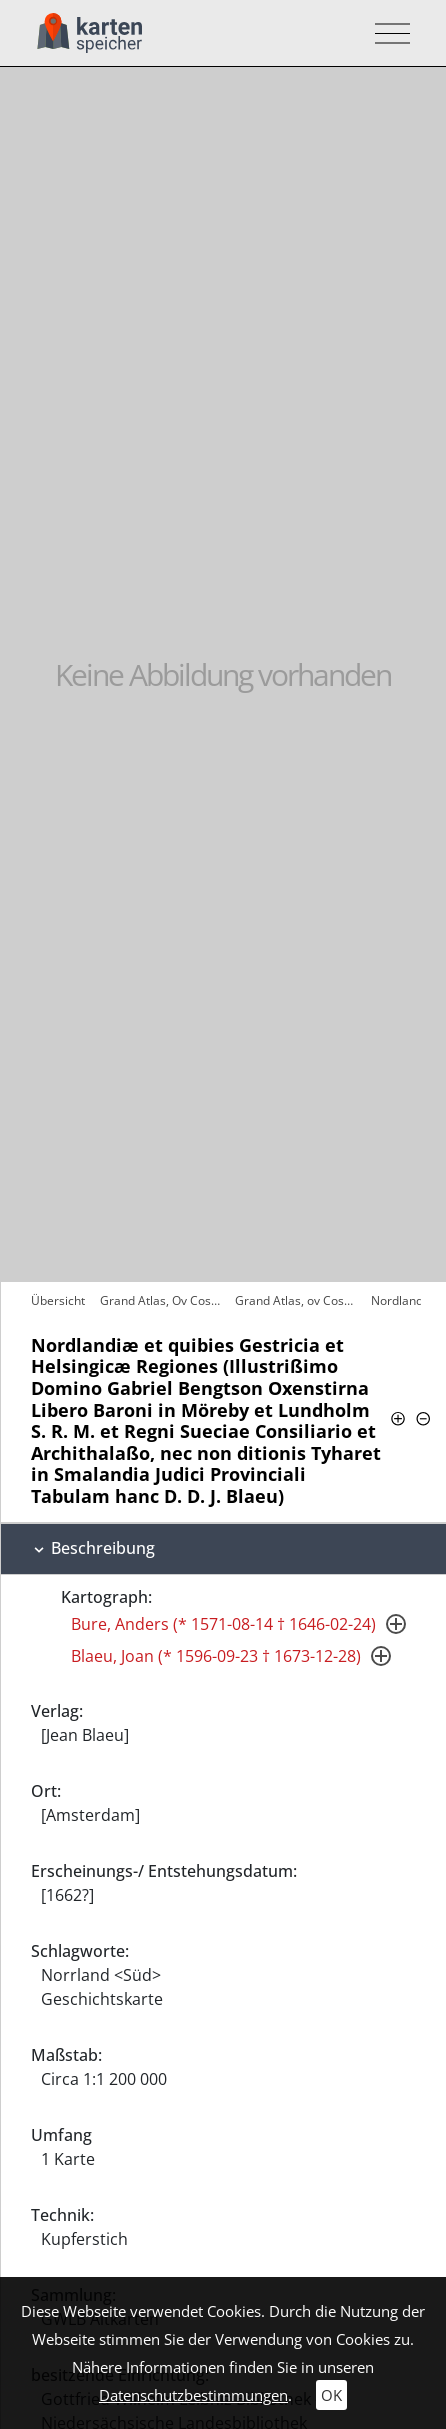  I want to click on [Toggle navigation], so click(386, 33).